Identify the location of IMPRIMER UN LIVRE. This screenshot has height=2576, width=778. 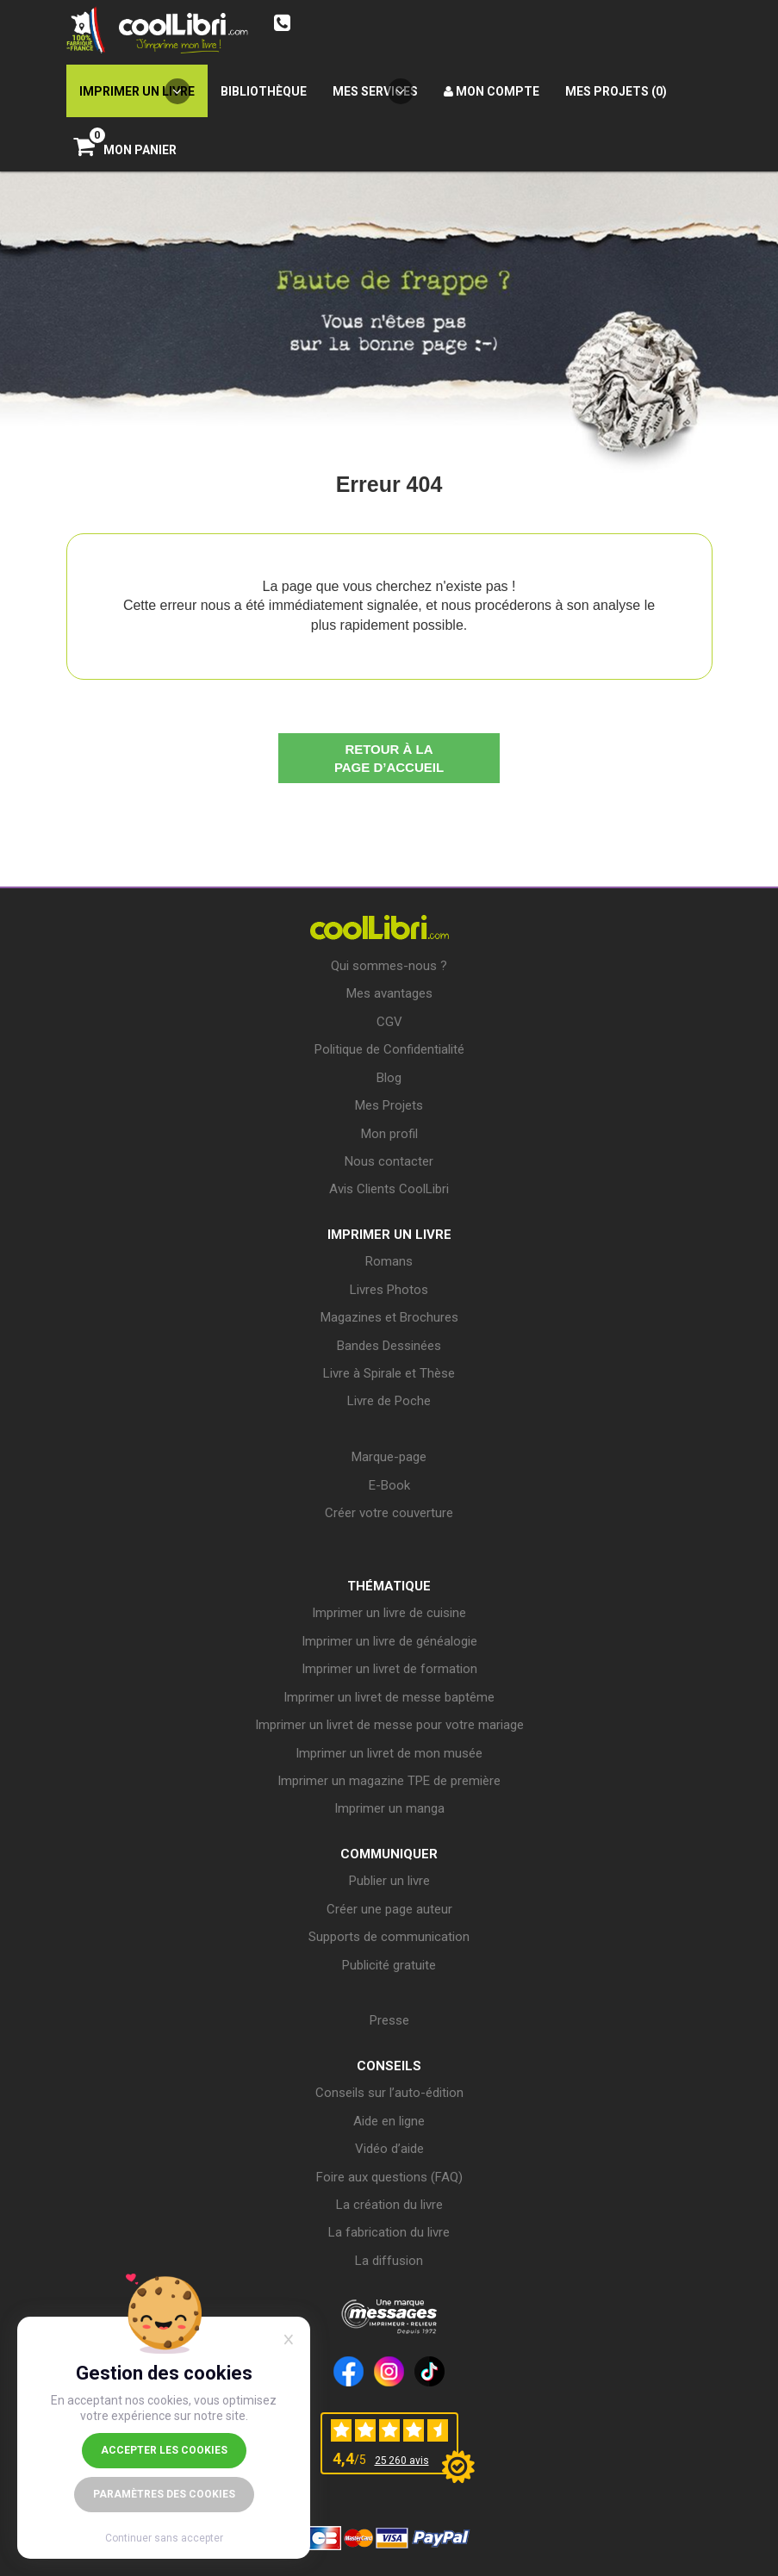
(389, 1234).